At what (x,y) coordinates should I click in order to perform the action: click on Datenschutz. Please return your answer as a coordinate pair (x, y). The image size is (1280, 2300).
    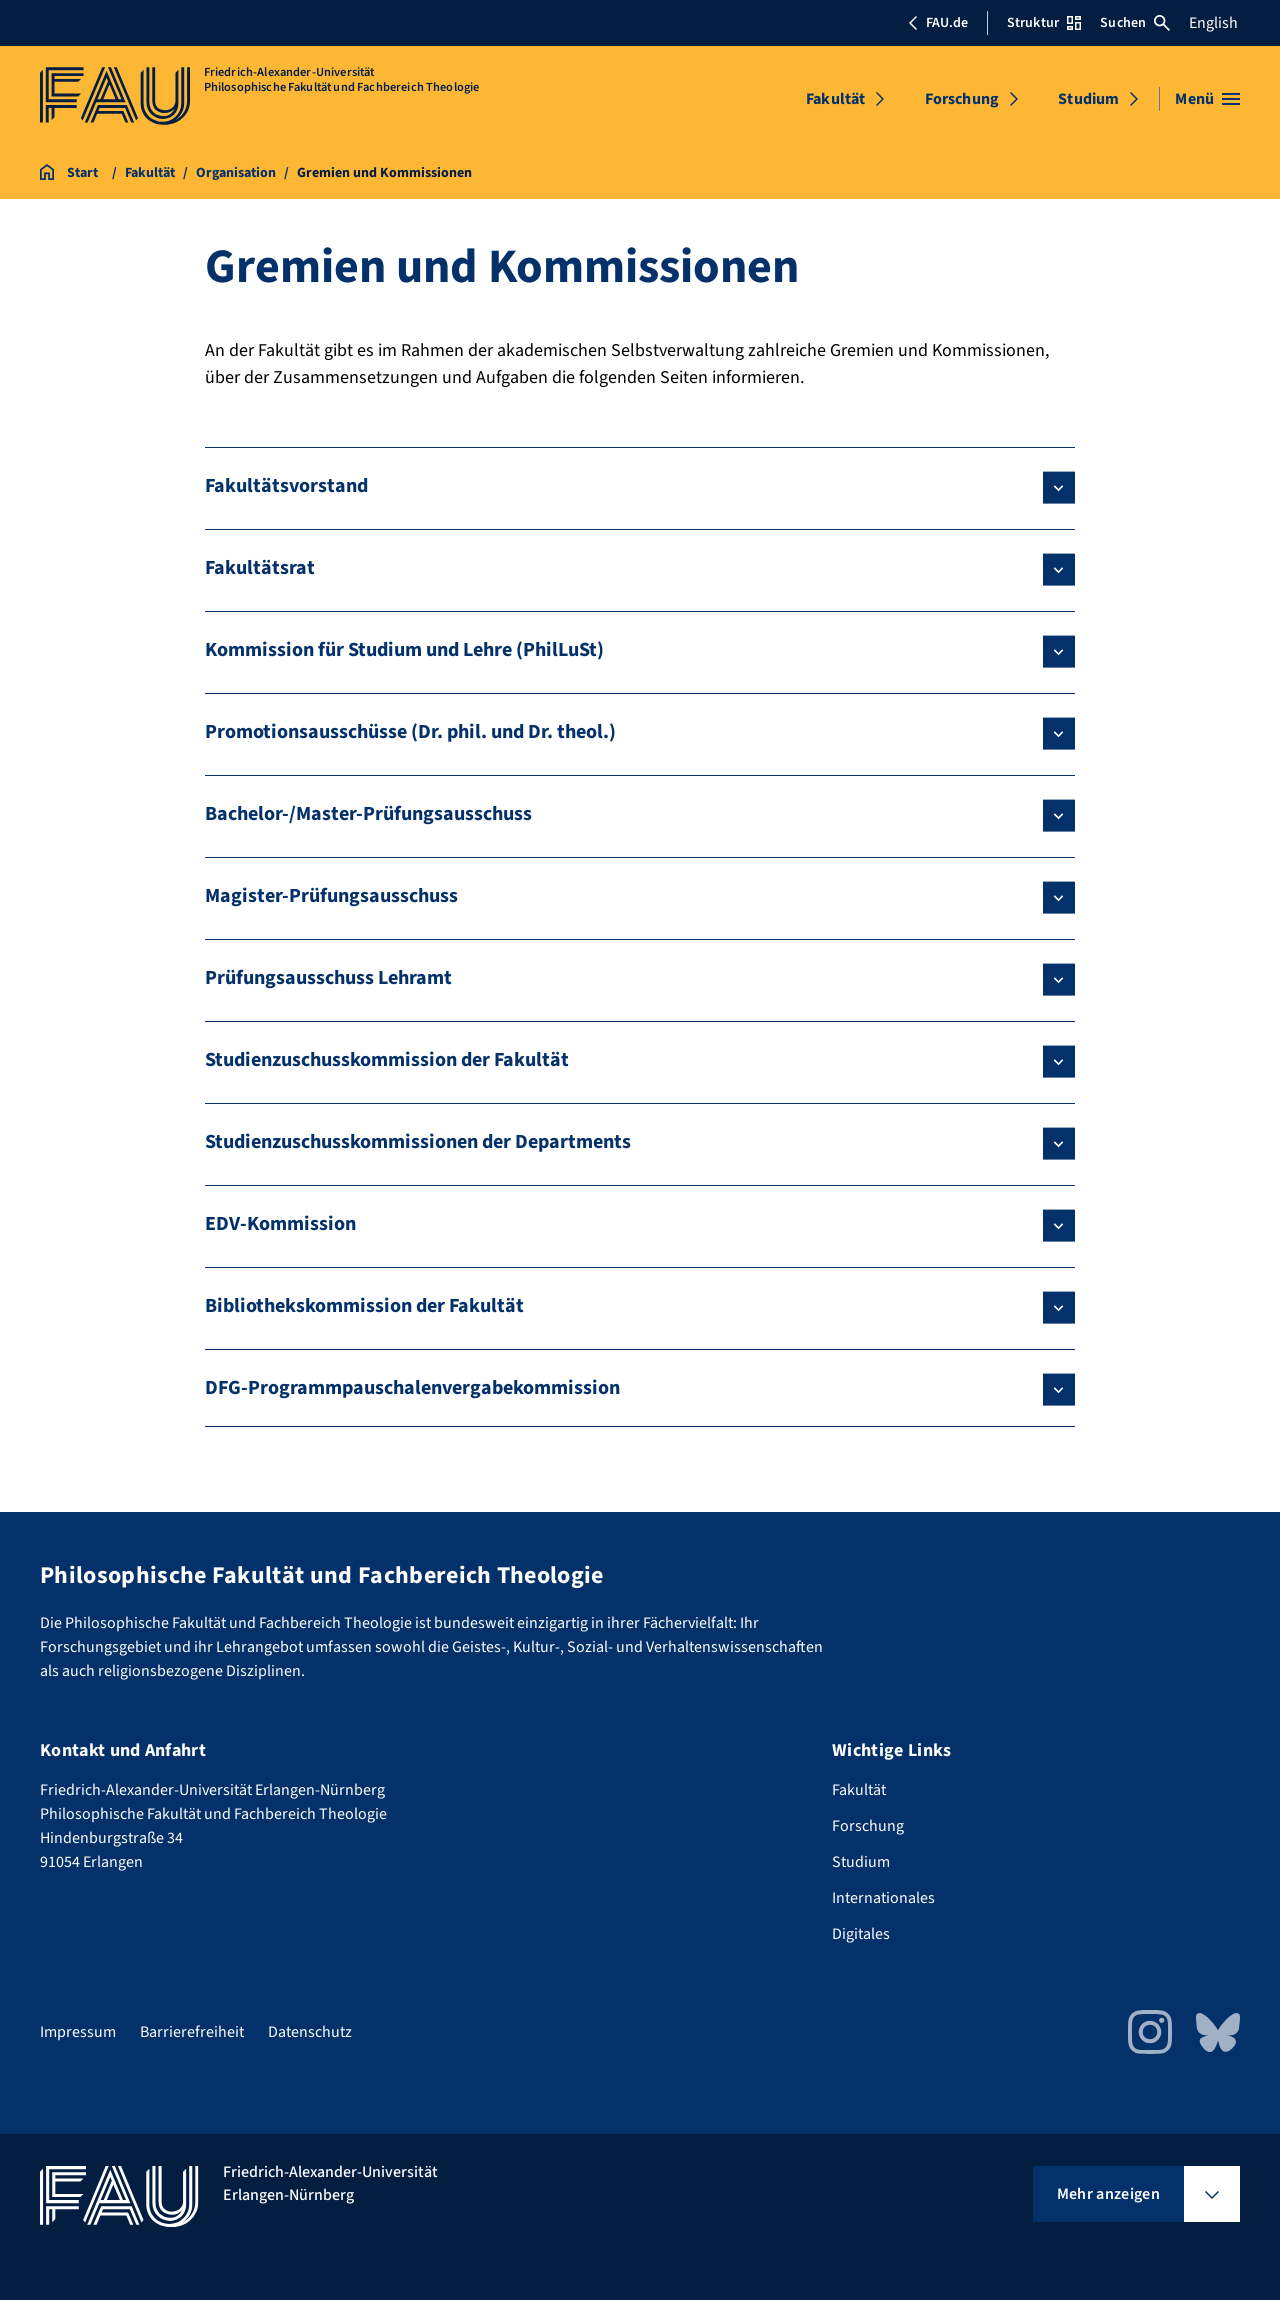
    Looking at the image, I should click on (310, 2032).